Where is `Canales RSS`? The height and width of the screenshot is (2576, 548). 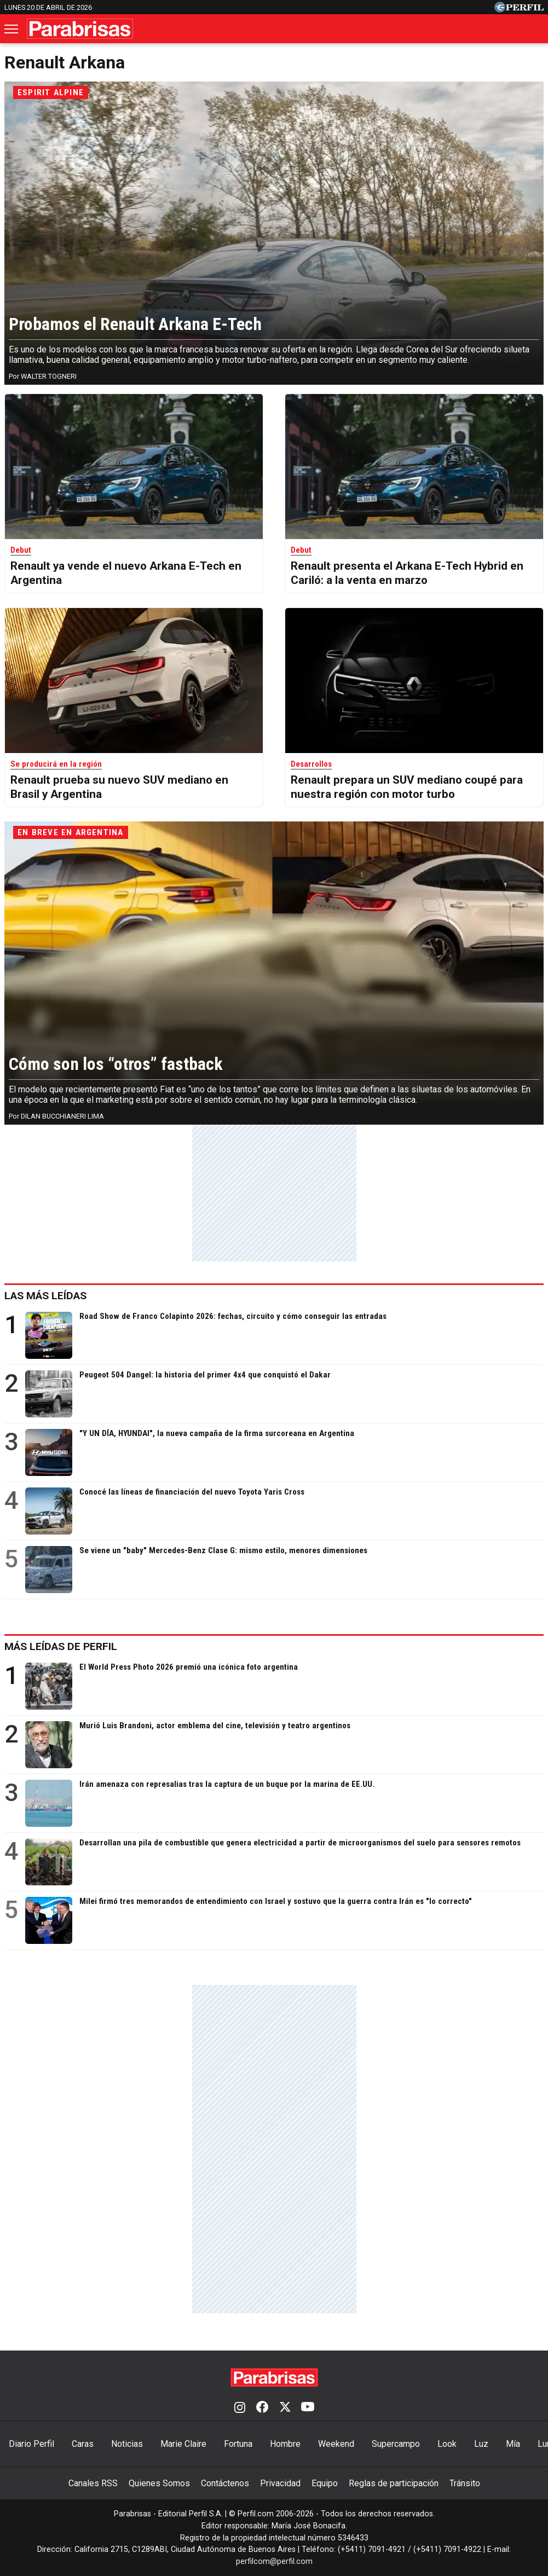 Canales RSS is located at coordinates (93, 2483).